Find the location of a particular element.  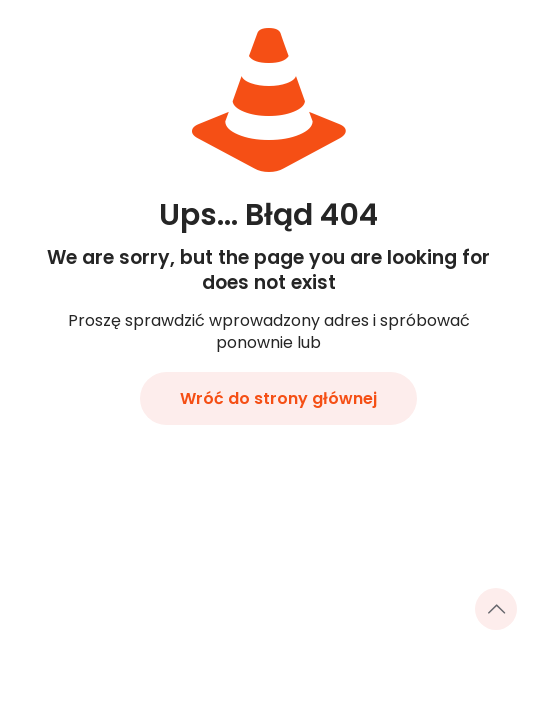

[Back to top icon] is located at coordinates (496, 609).